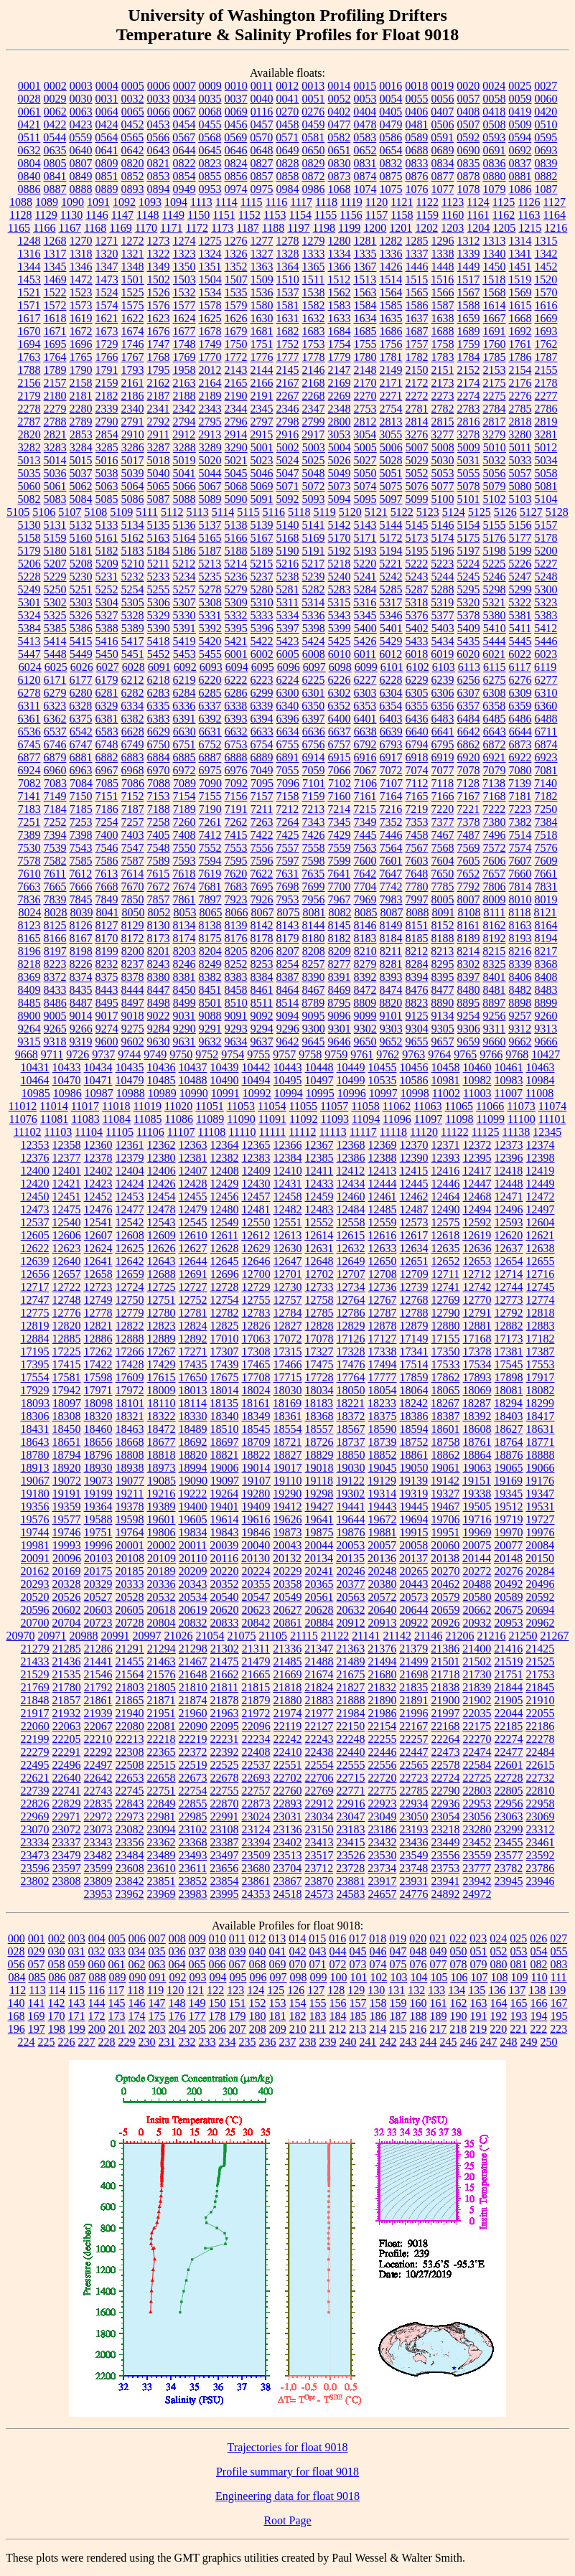 This screenshot has width=575, height=2576. What do you see at coordinates (364, 111) in the screenshot?
I see `0404` at bounding box center [364, 111].